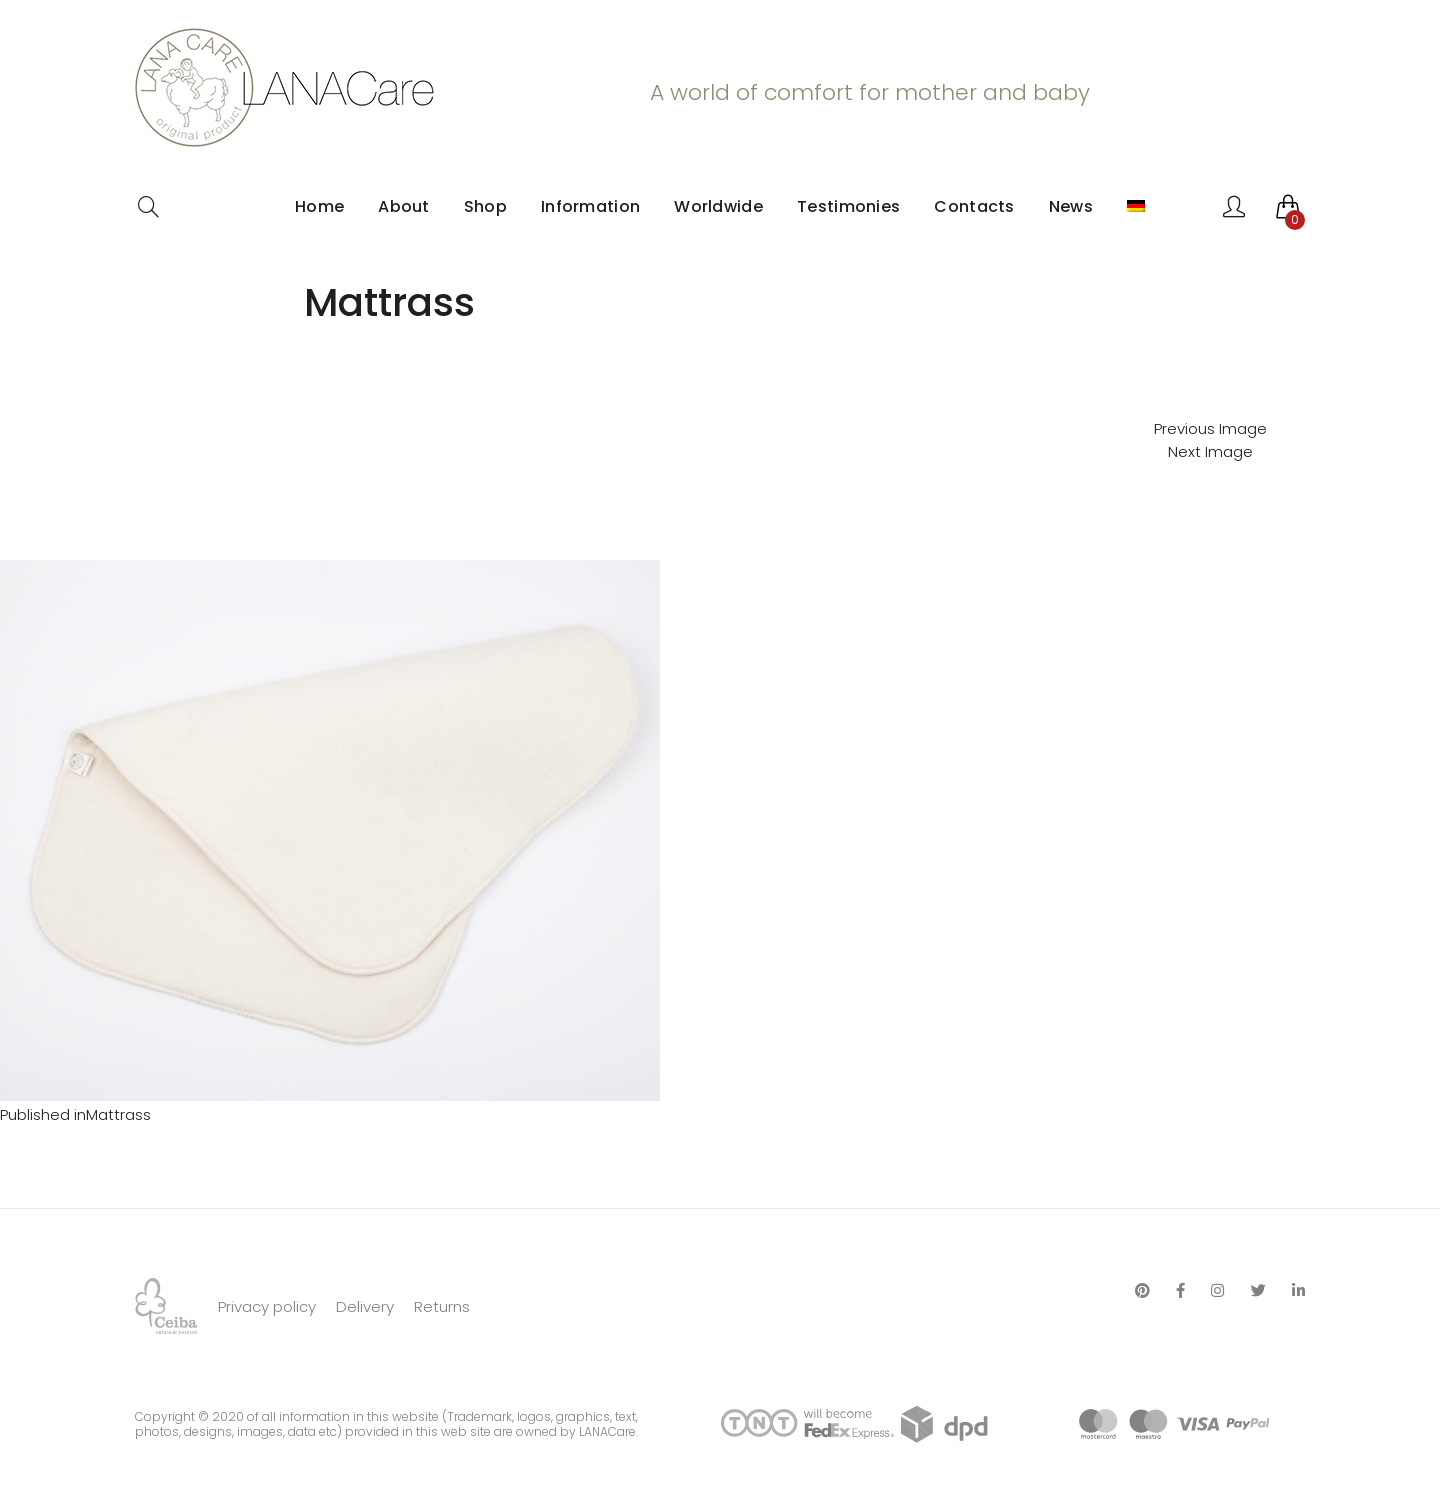 This screenshot has height=1508, width=1440. Describe the element at coordinates (1210, 428) in the screenshot. I see `Previous Image` at that location.